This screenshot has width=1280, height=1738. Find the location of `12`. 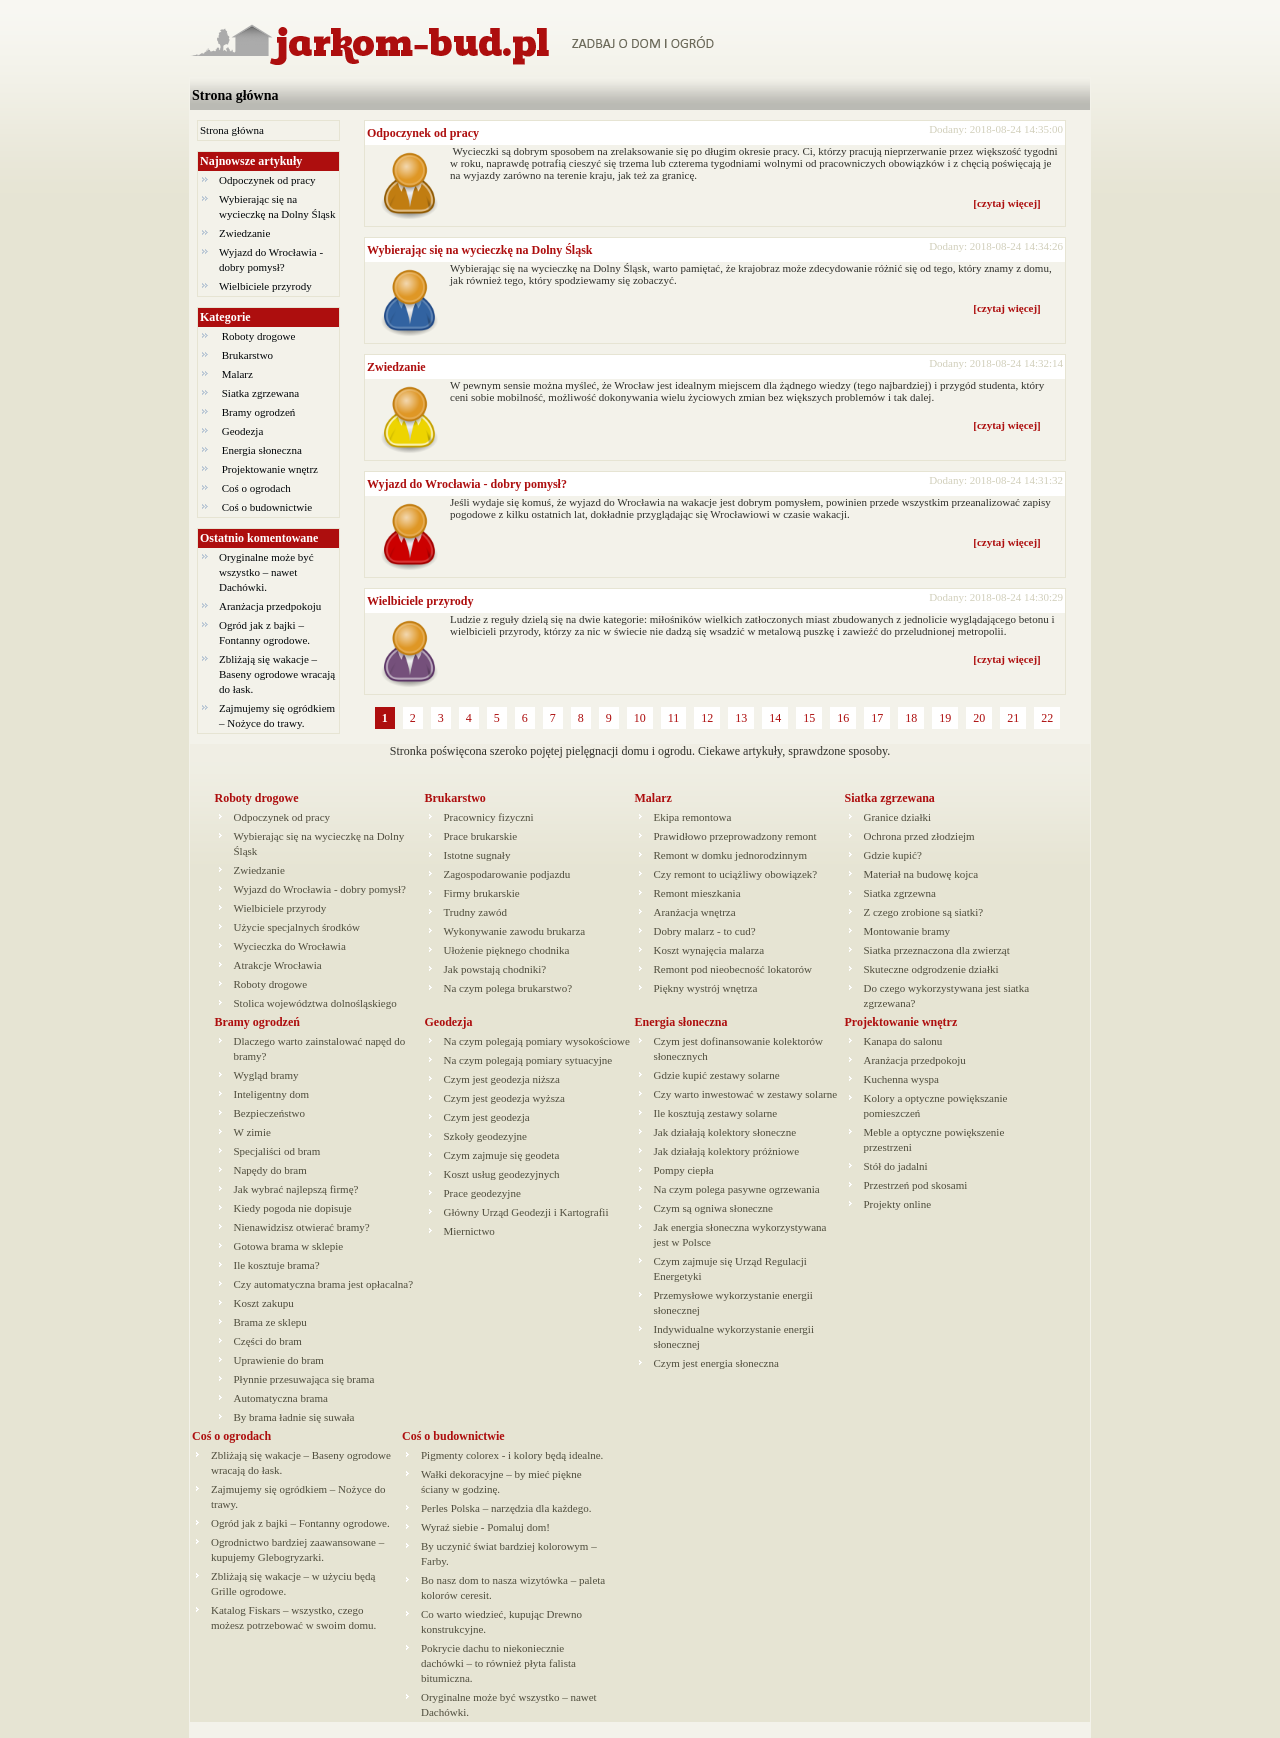

12 is located at coordinates (707, 718).